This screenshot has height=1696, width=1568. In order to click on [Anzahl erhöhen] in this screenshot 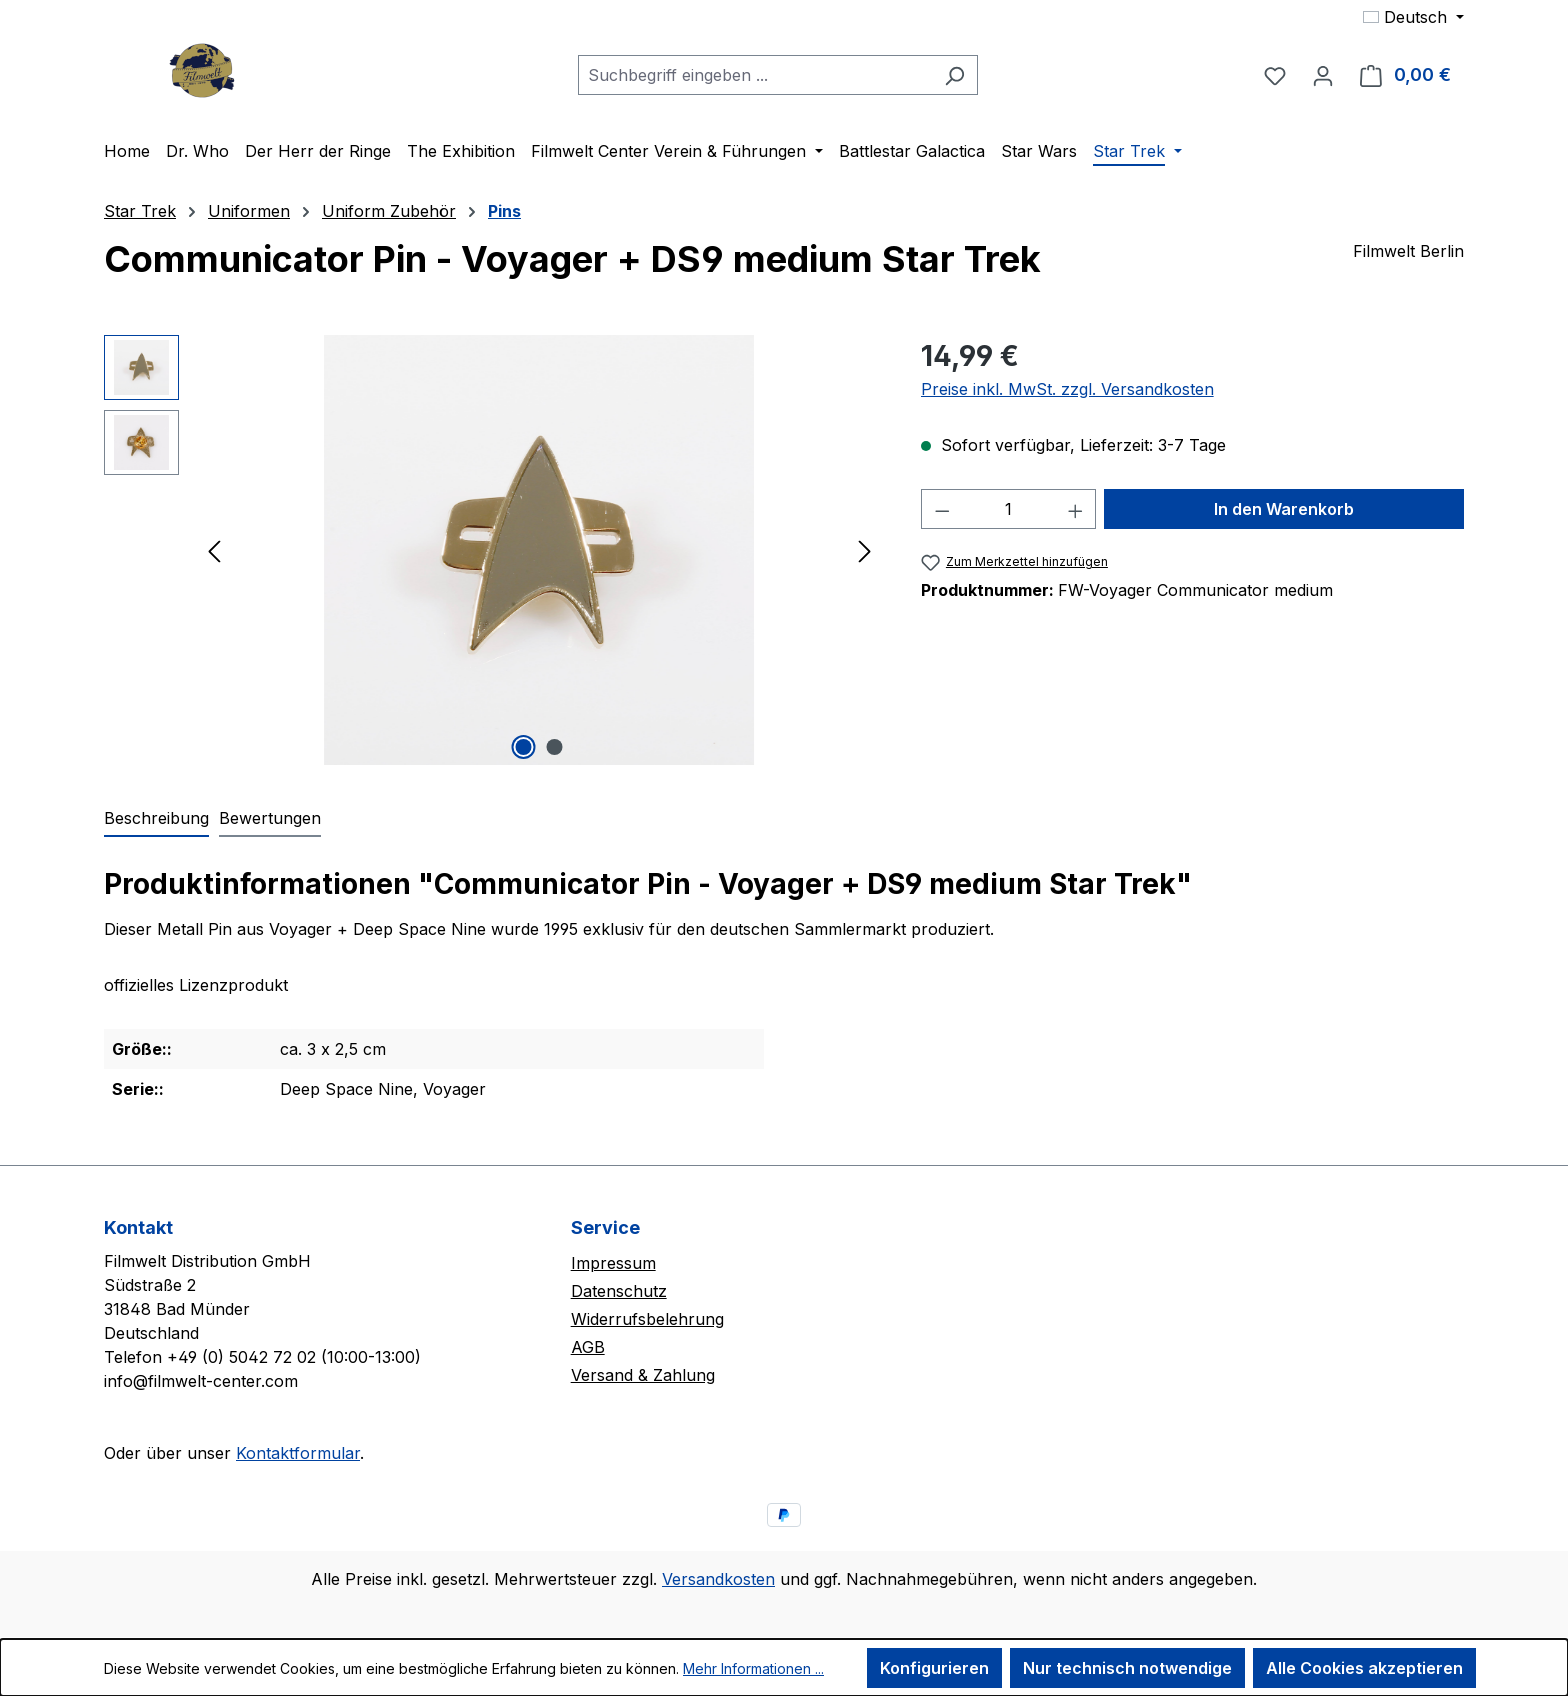, I will do `click(1076, 509)`.